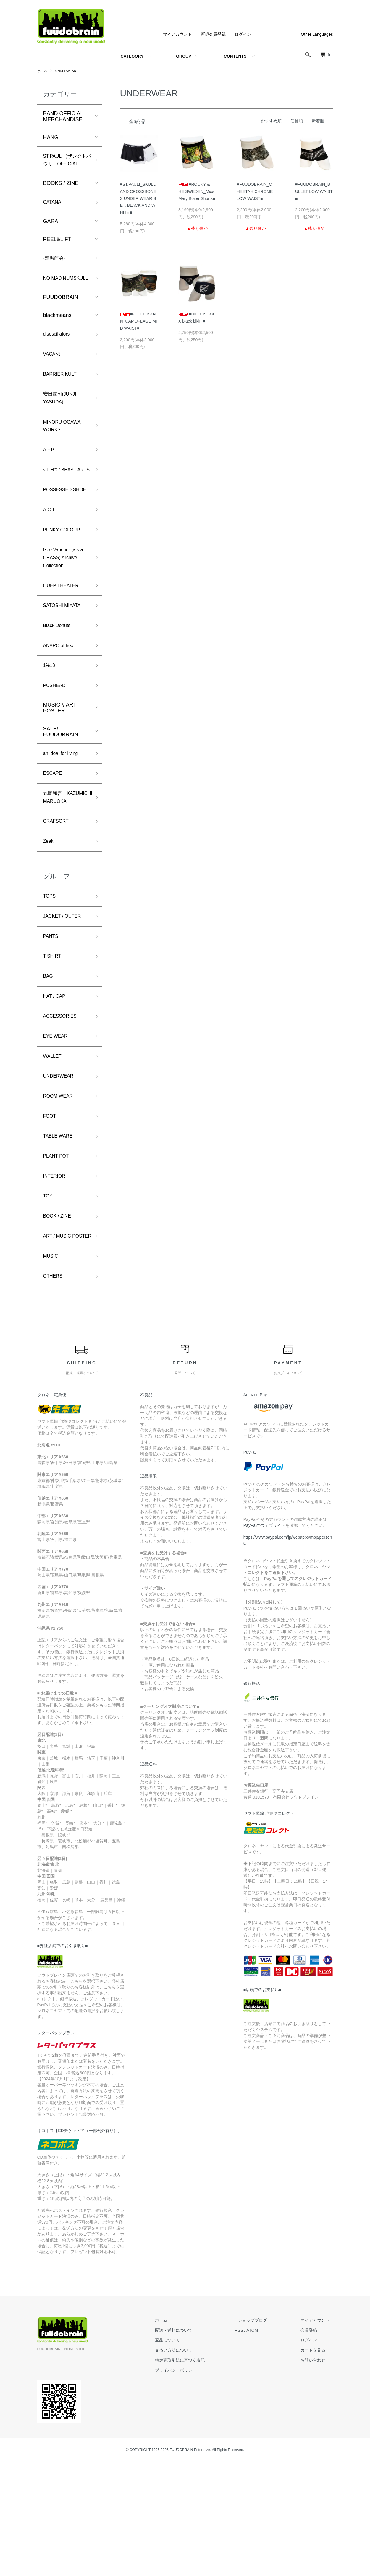 This screenshot has height=2576, width=370. What do you see at coordinates (63, 820) in the screenshot?
I see `an ideal for living` at bounding box center [63, 820].